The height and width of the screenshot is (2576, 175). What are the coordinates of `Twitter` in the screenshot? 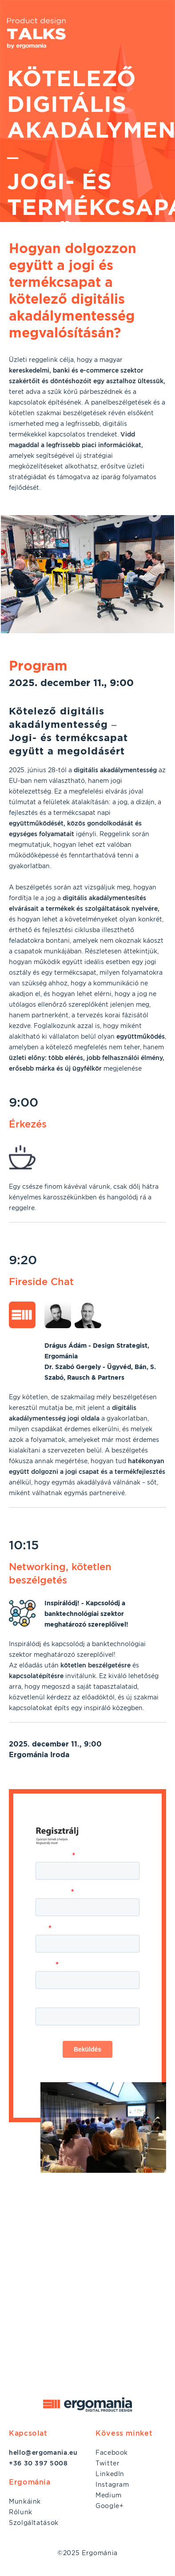 It's located at (107, 2463).